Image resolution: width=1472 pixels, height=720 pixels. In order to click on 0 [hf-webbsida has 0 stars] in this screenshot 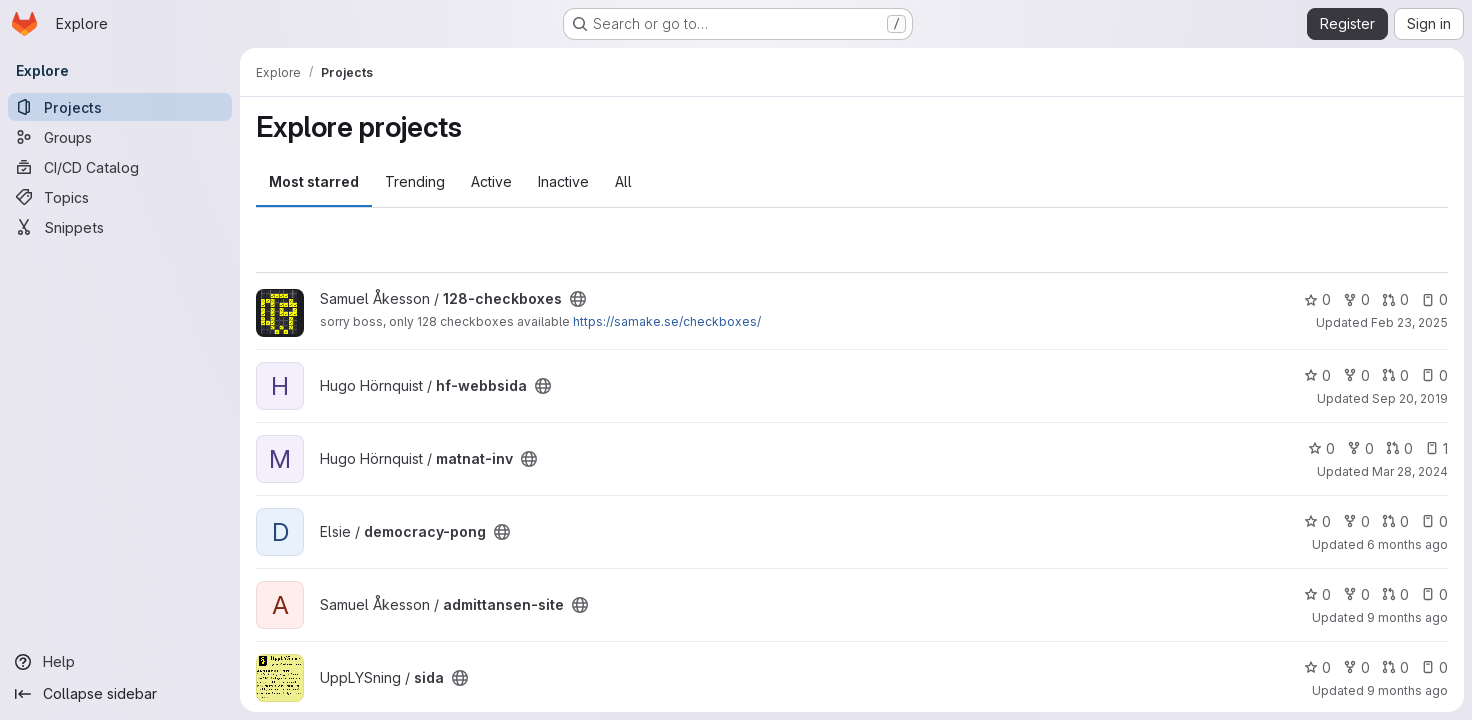, I will do `click(1317, 375)`.